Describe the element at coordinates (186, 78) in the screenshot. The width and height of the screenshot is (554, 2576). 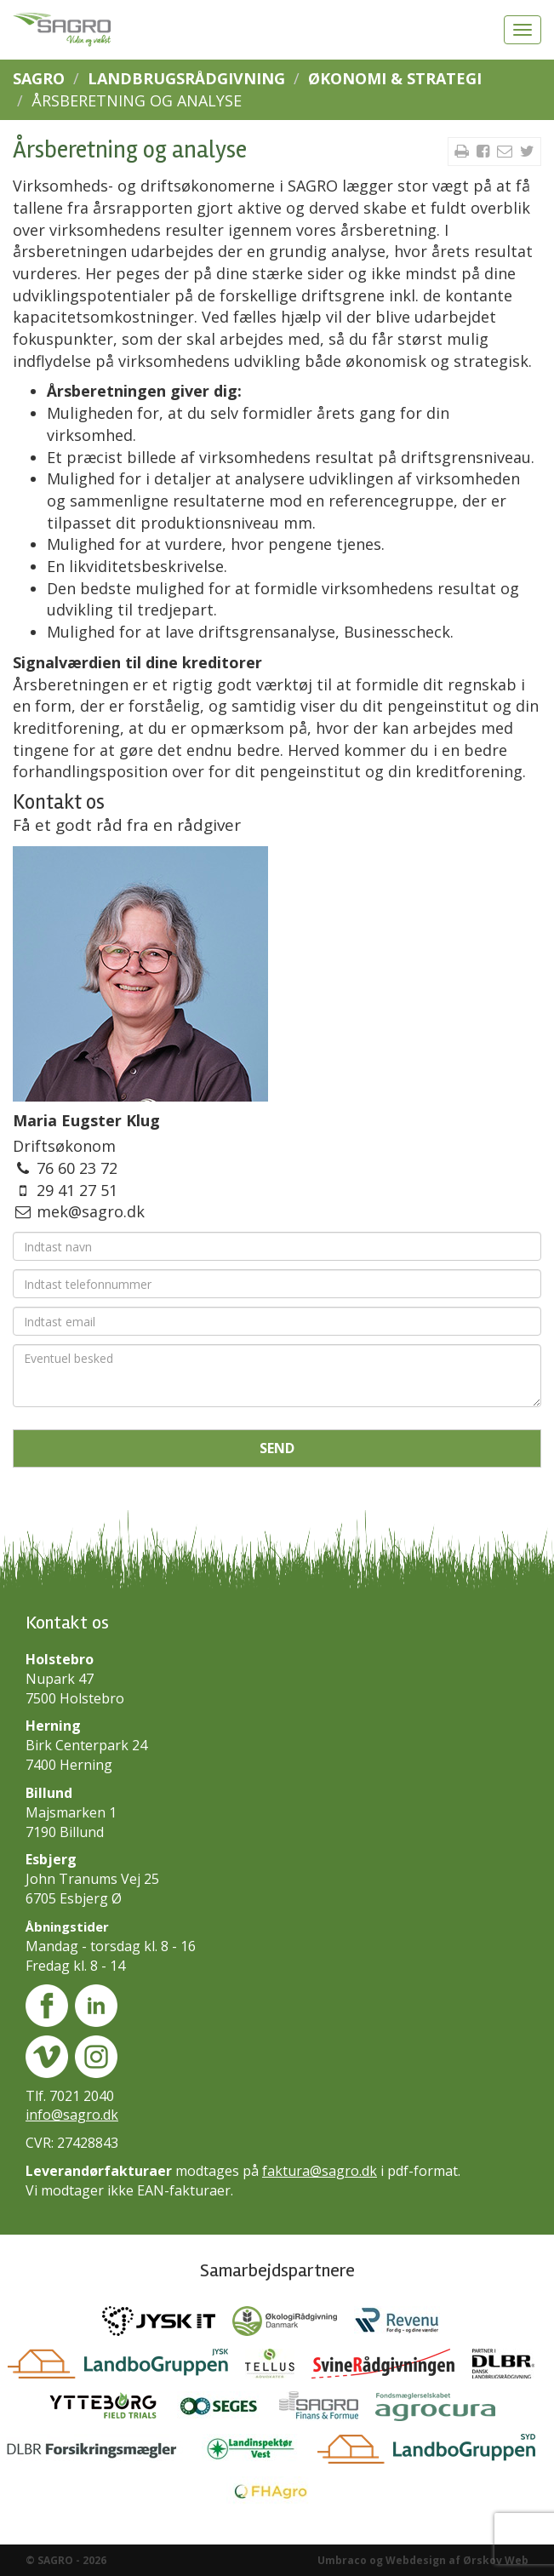
I see `Landbrugsrådgivning` at that location.